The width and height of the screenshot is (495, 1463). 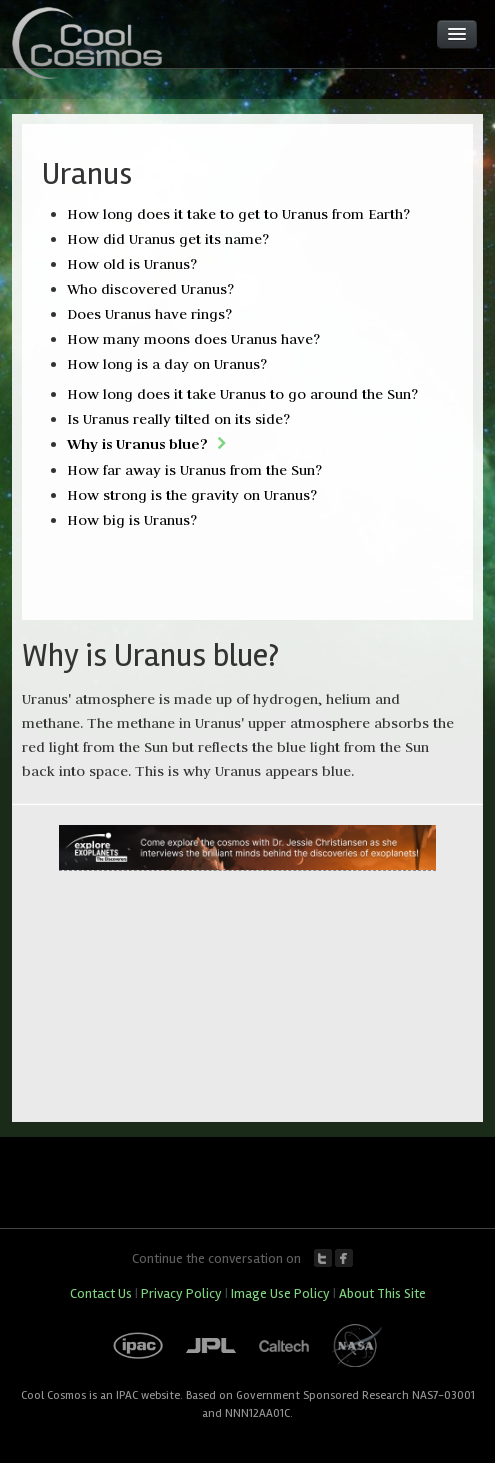 I want to click on How long does it take Uranus to go around the Sun?, so click(x=242, y=394).